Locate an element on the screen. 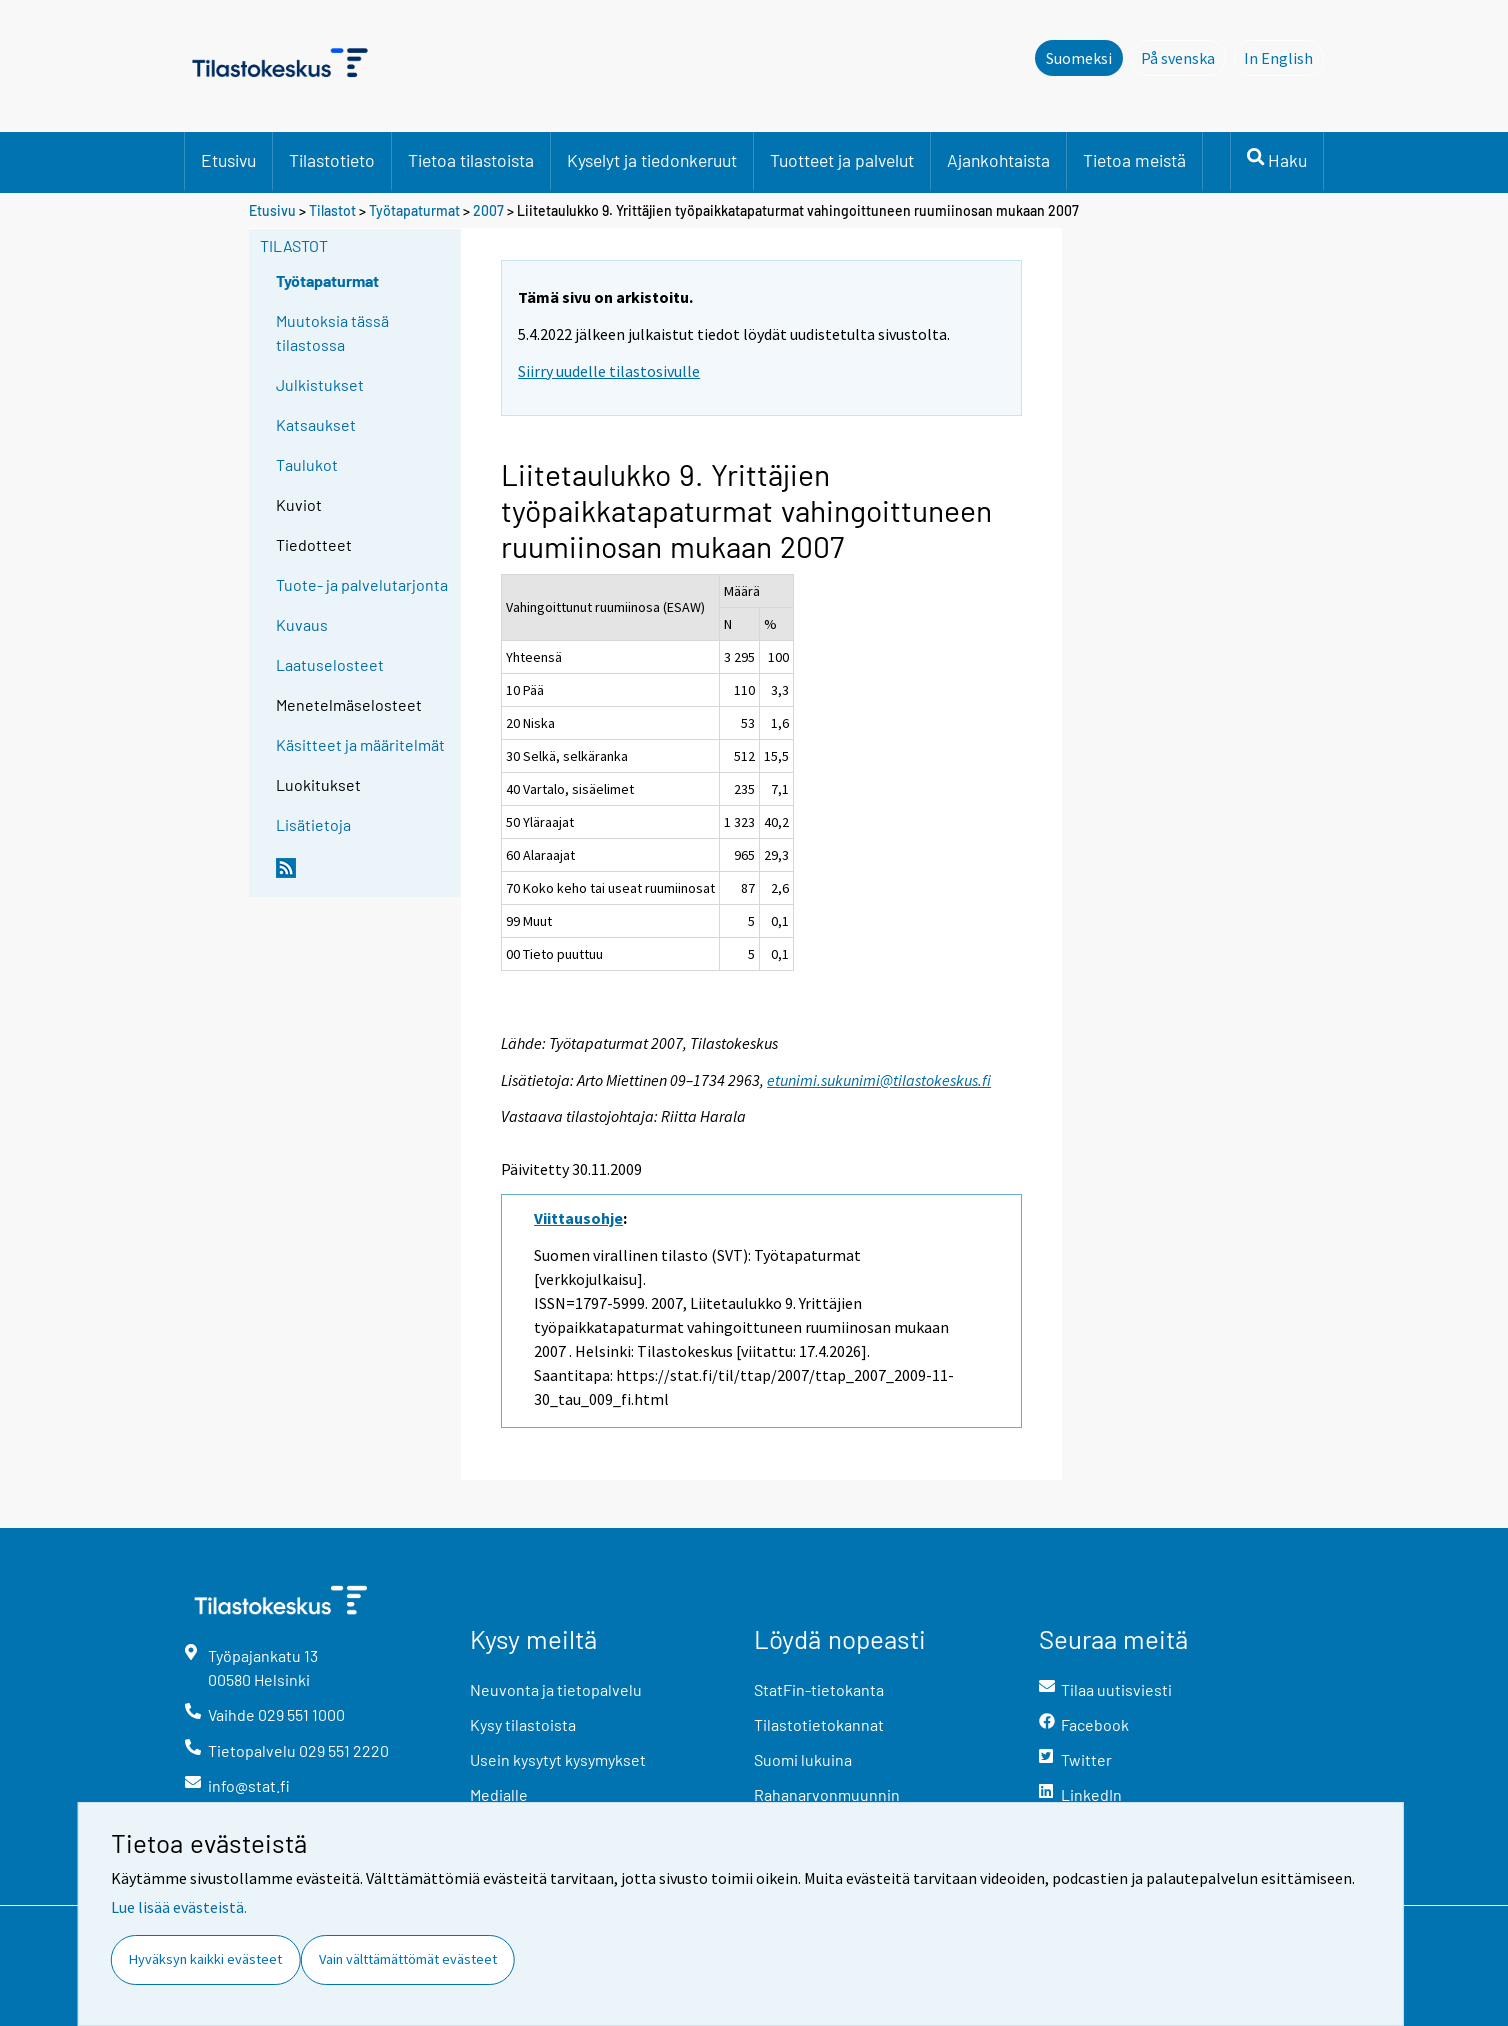 The image size is (1508, 2026). Lisätietoja is located at coordinates (313, 824).